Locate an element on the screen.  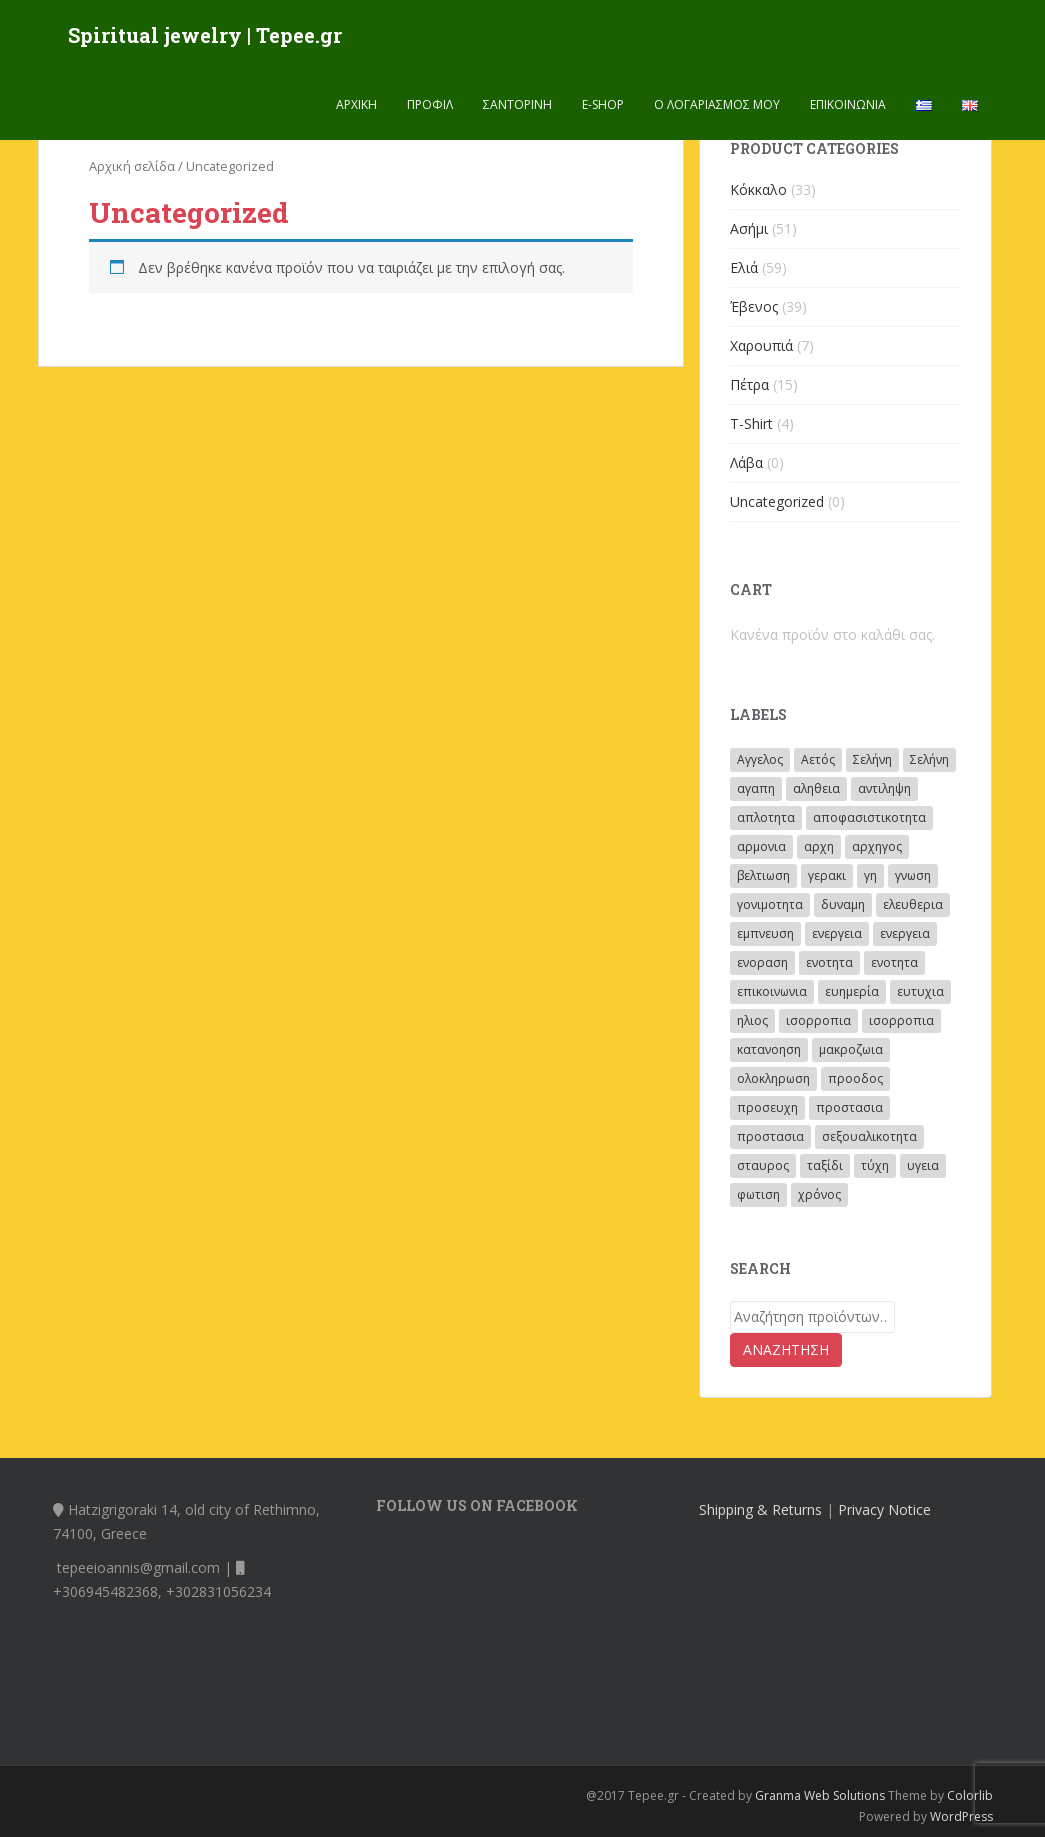
σταυρος [σταυρος (3 προϊόντα)] is located at coordinates (763, 1165).